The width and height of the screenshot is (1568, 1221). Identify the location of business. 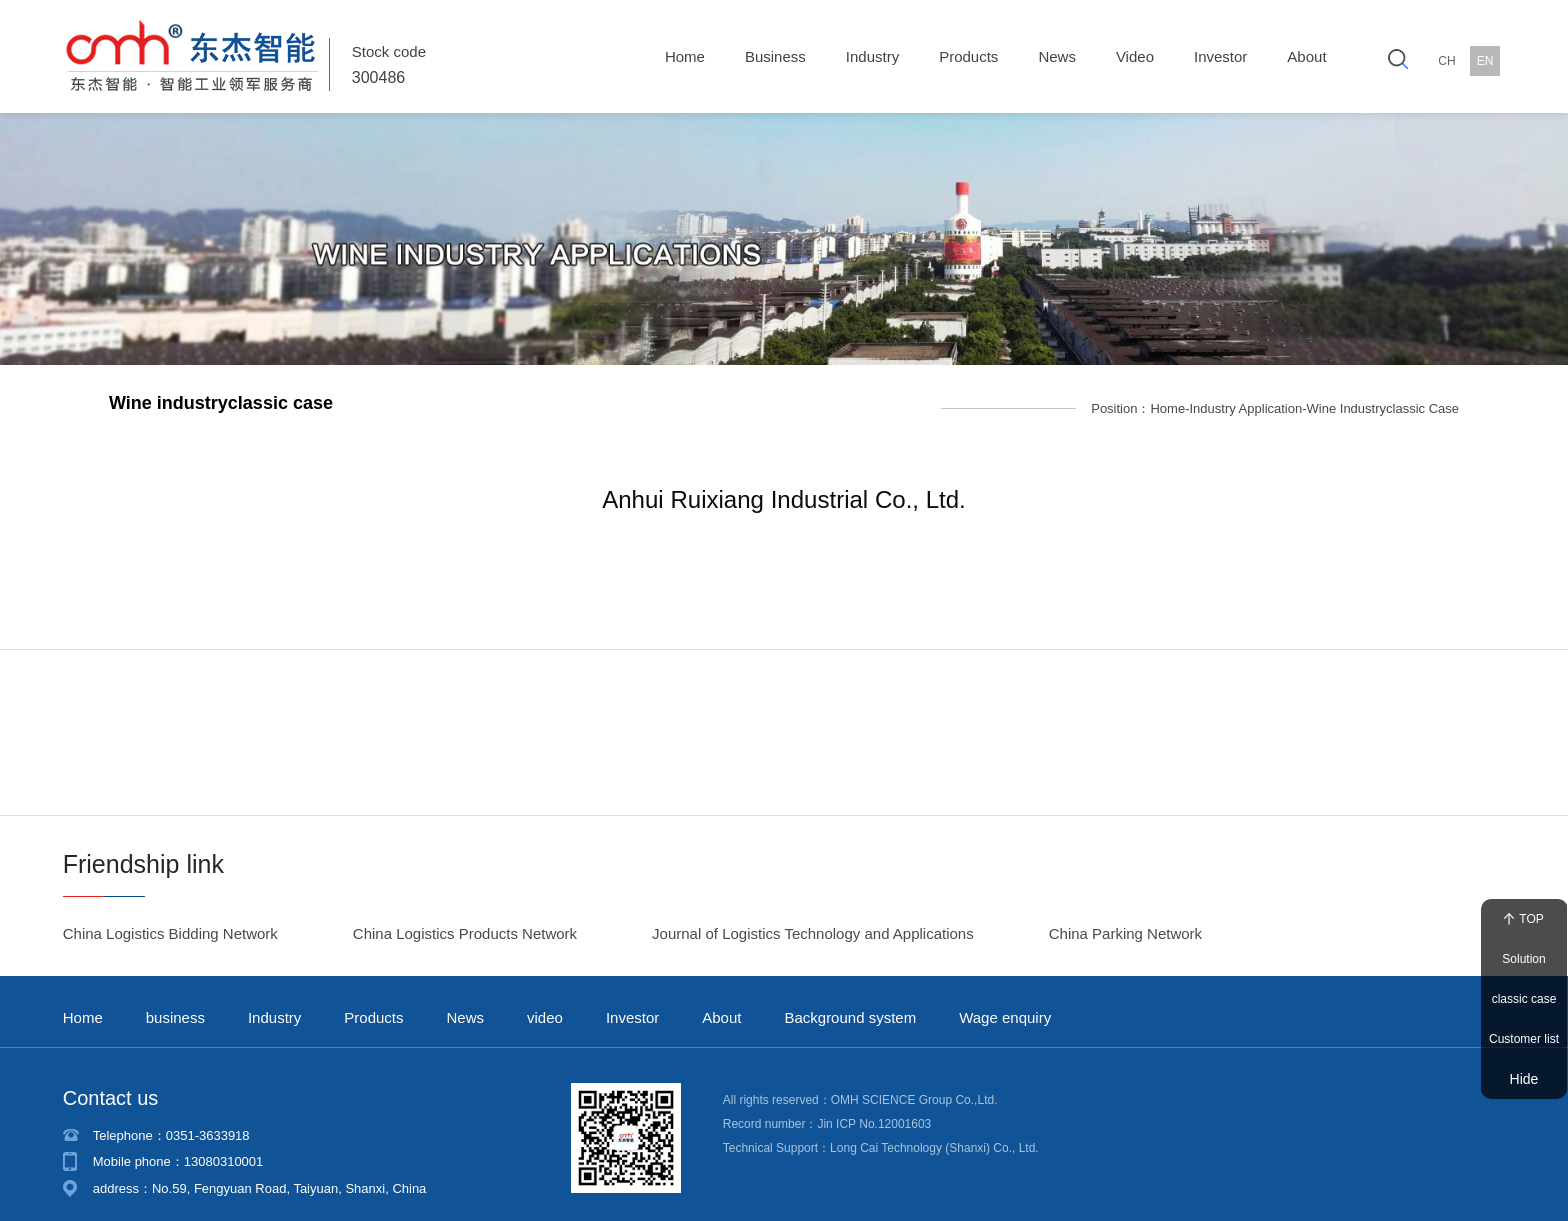
(775, 56).